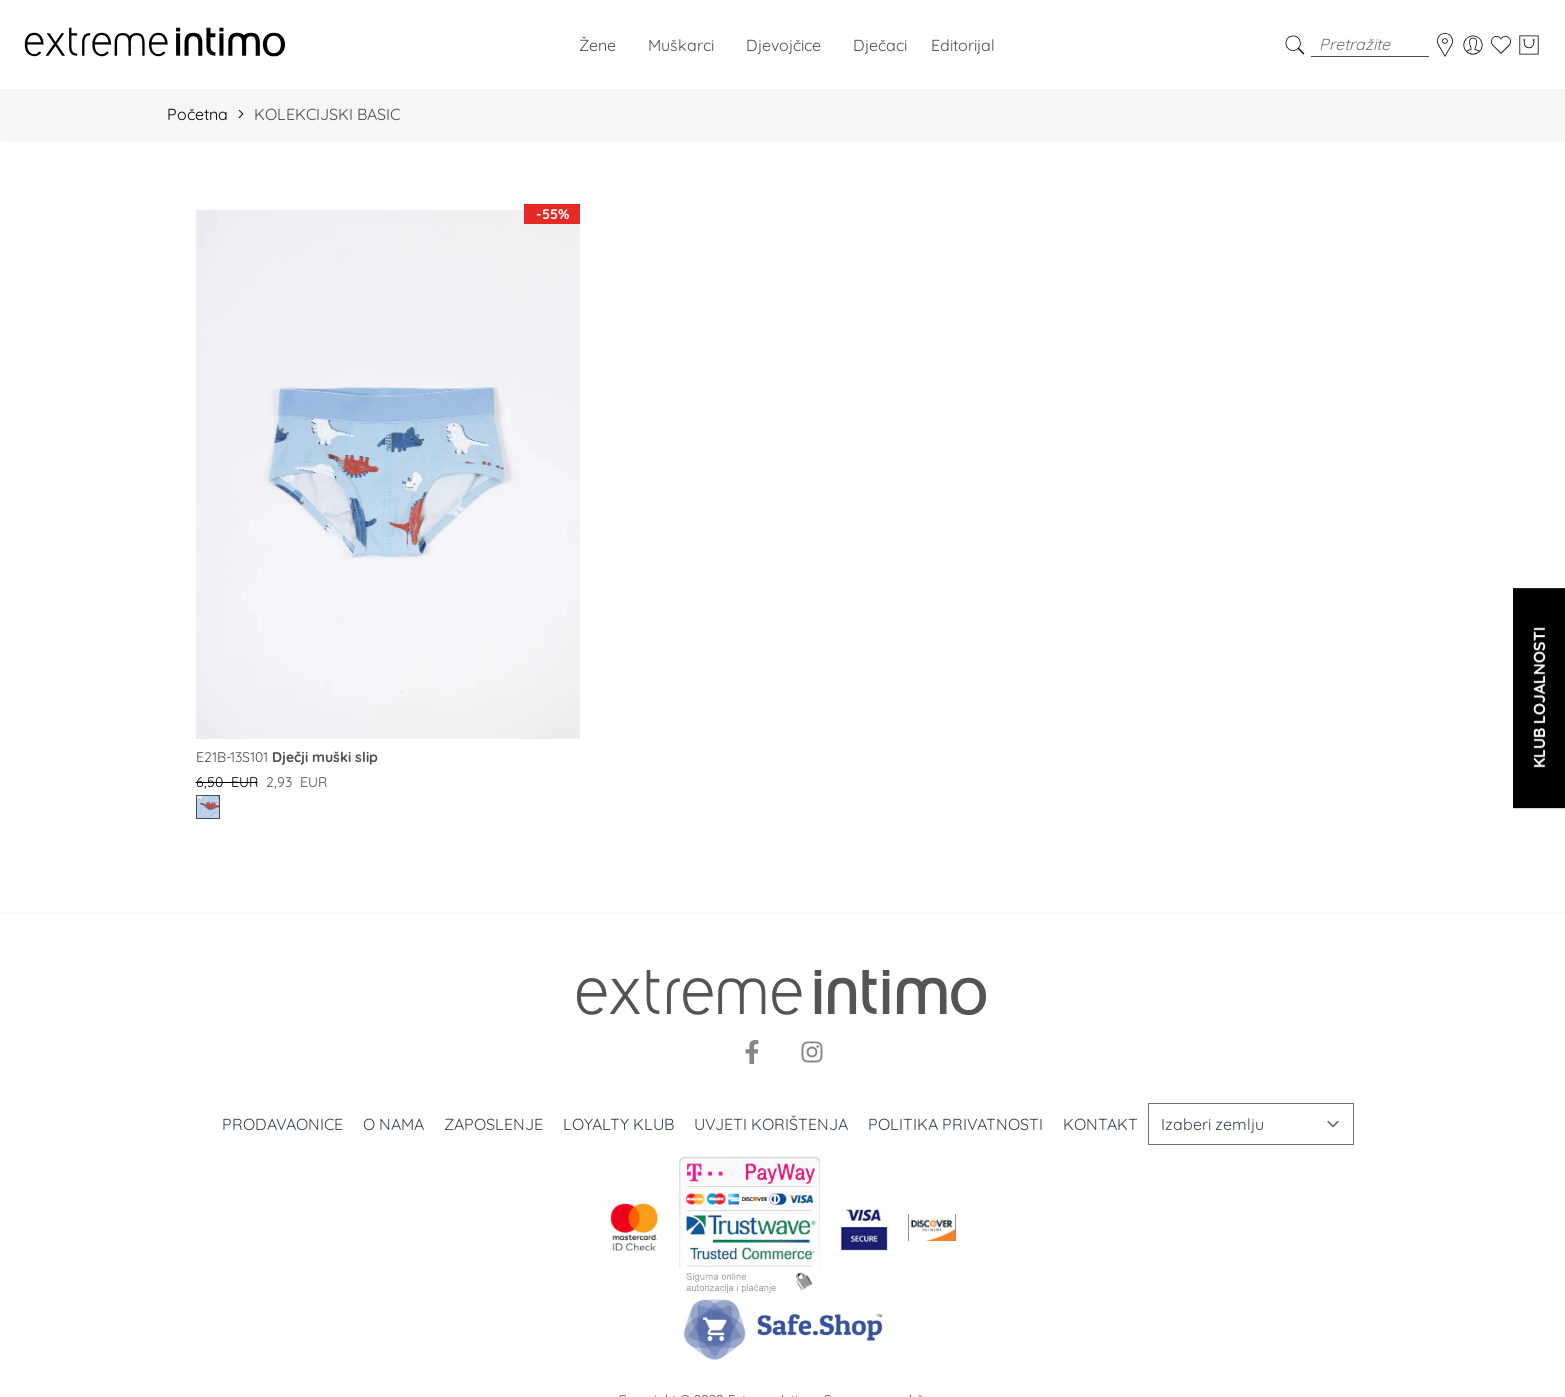 Image resolution: width=1565 pixels, height=1397 pixels. What do you see at coordinates (1501, 45) in the screenshot?
I see `[Wishlist]` at bounding box center [1501, 45].